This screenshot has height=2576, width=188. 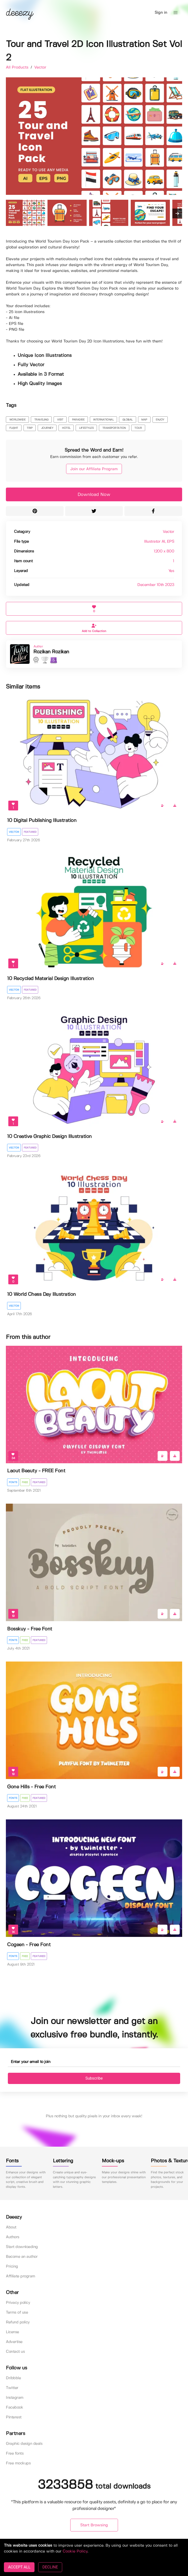 I want to click on transportation, so click(x=114, y=428).